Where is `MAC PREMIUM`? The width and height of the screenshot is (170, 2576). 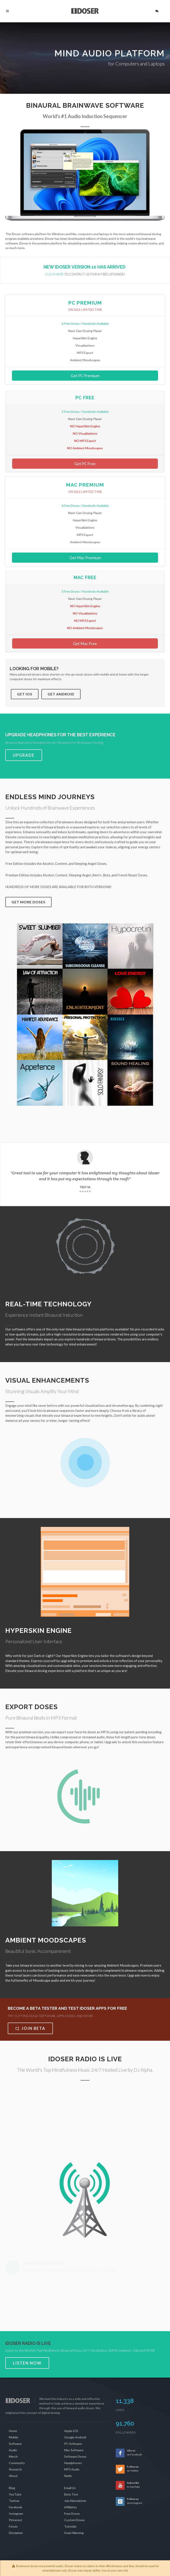 MAC PREMIUM is located at coordinates (85, 485).